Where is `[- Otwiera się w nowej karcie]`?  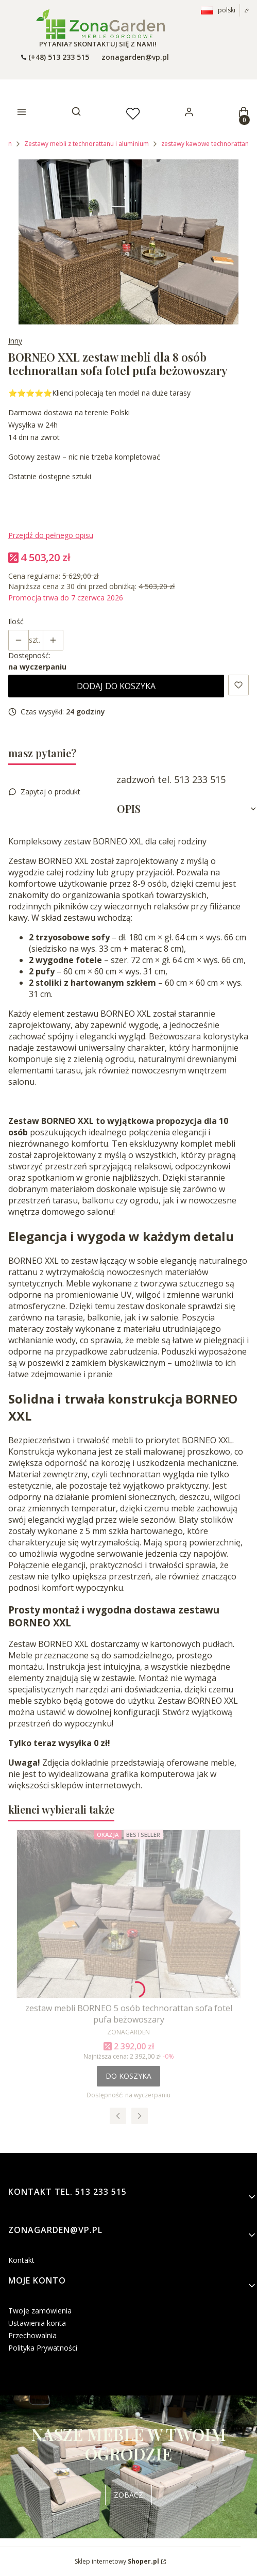 [- Otwiera się w nowej karcie] is located at coordinates (100, 24).